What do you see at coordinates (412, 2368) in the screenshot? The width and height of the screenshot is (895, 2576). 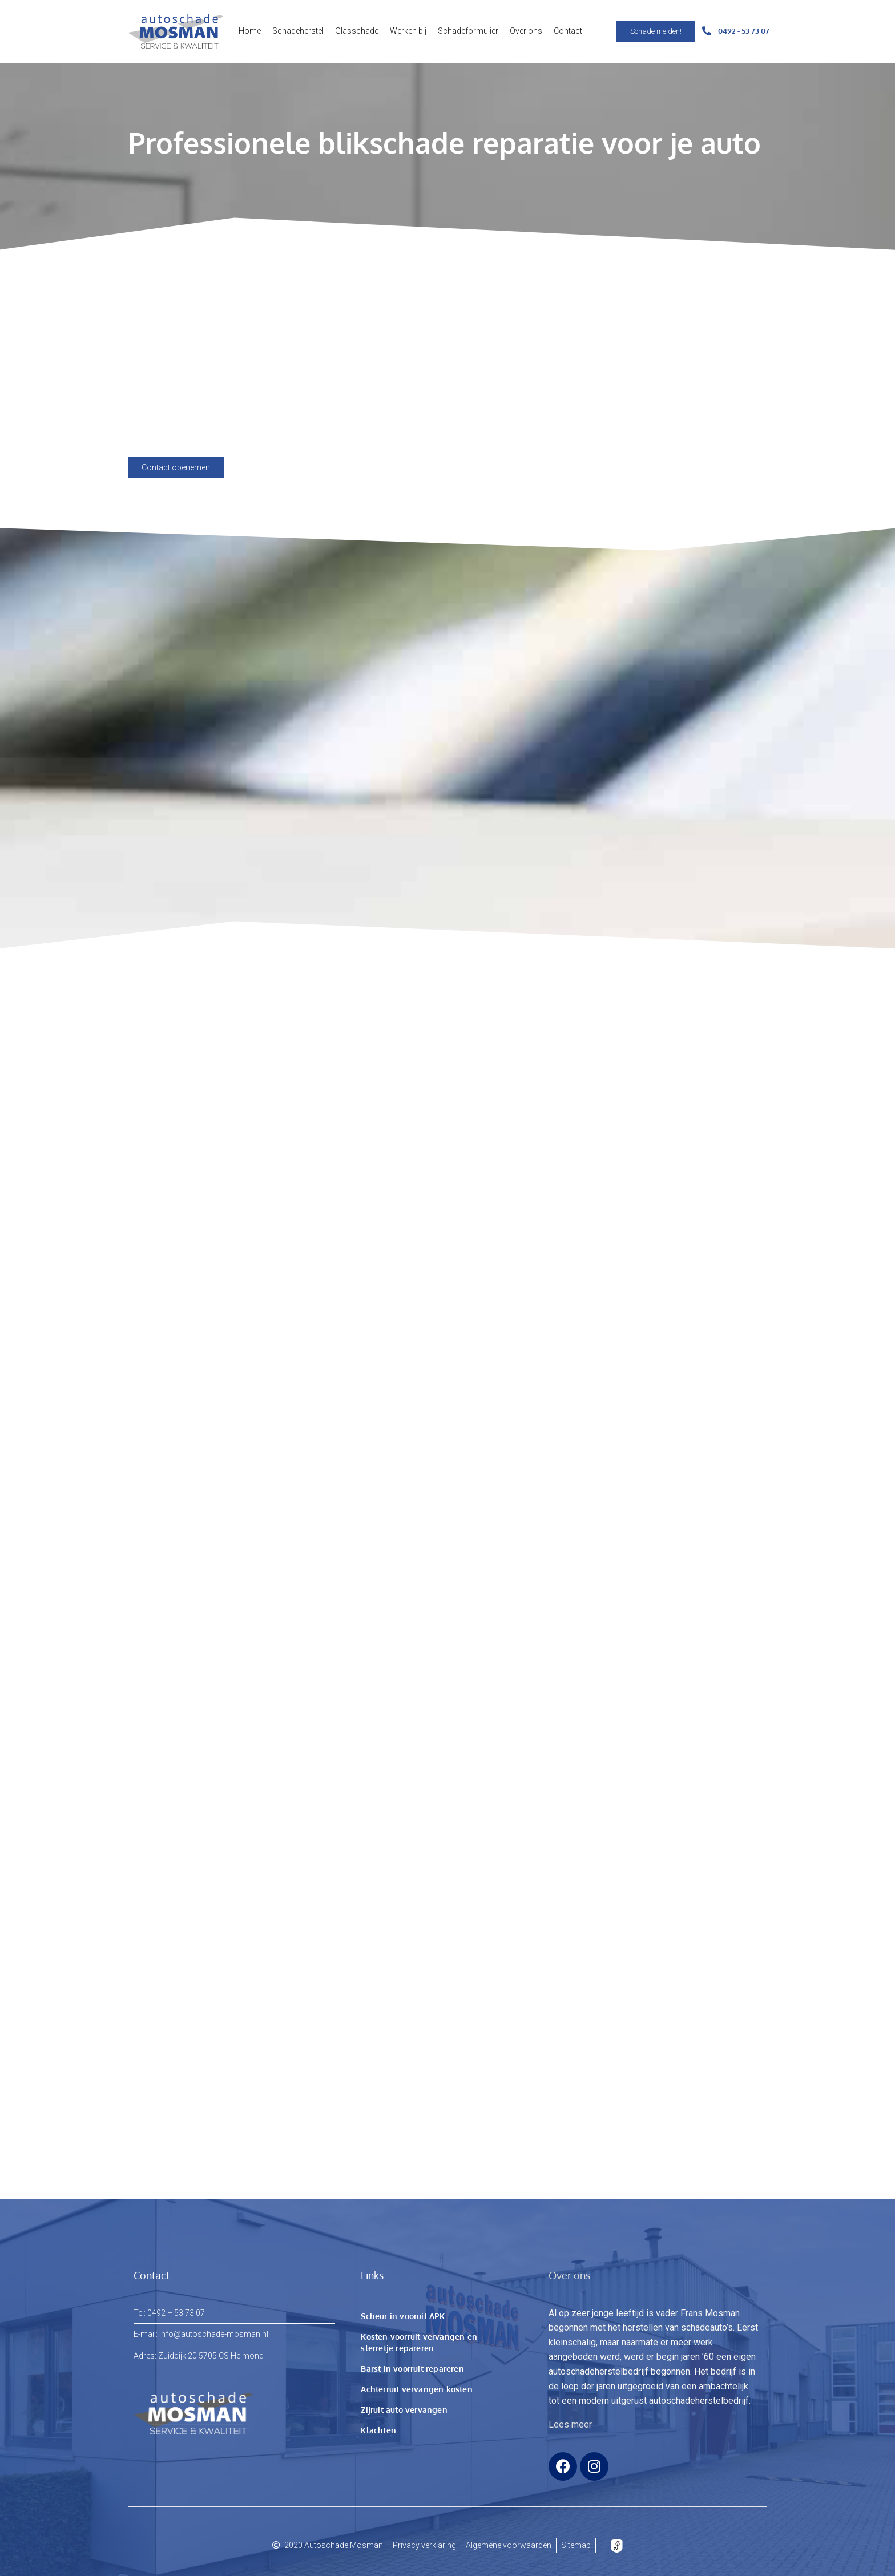 I see `Barst in voorruit repareren` at bounding box center [412, 2368].